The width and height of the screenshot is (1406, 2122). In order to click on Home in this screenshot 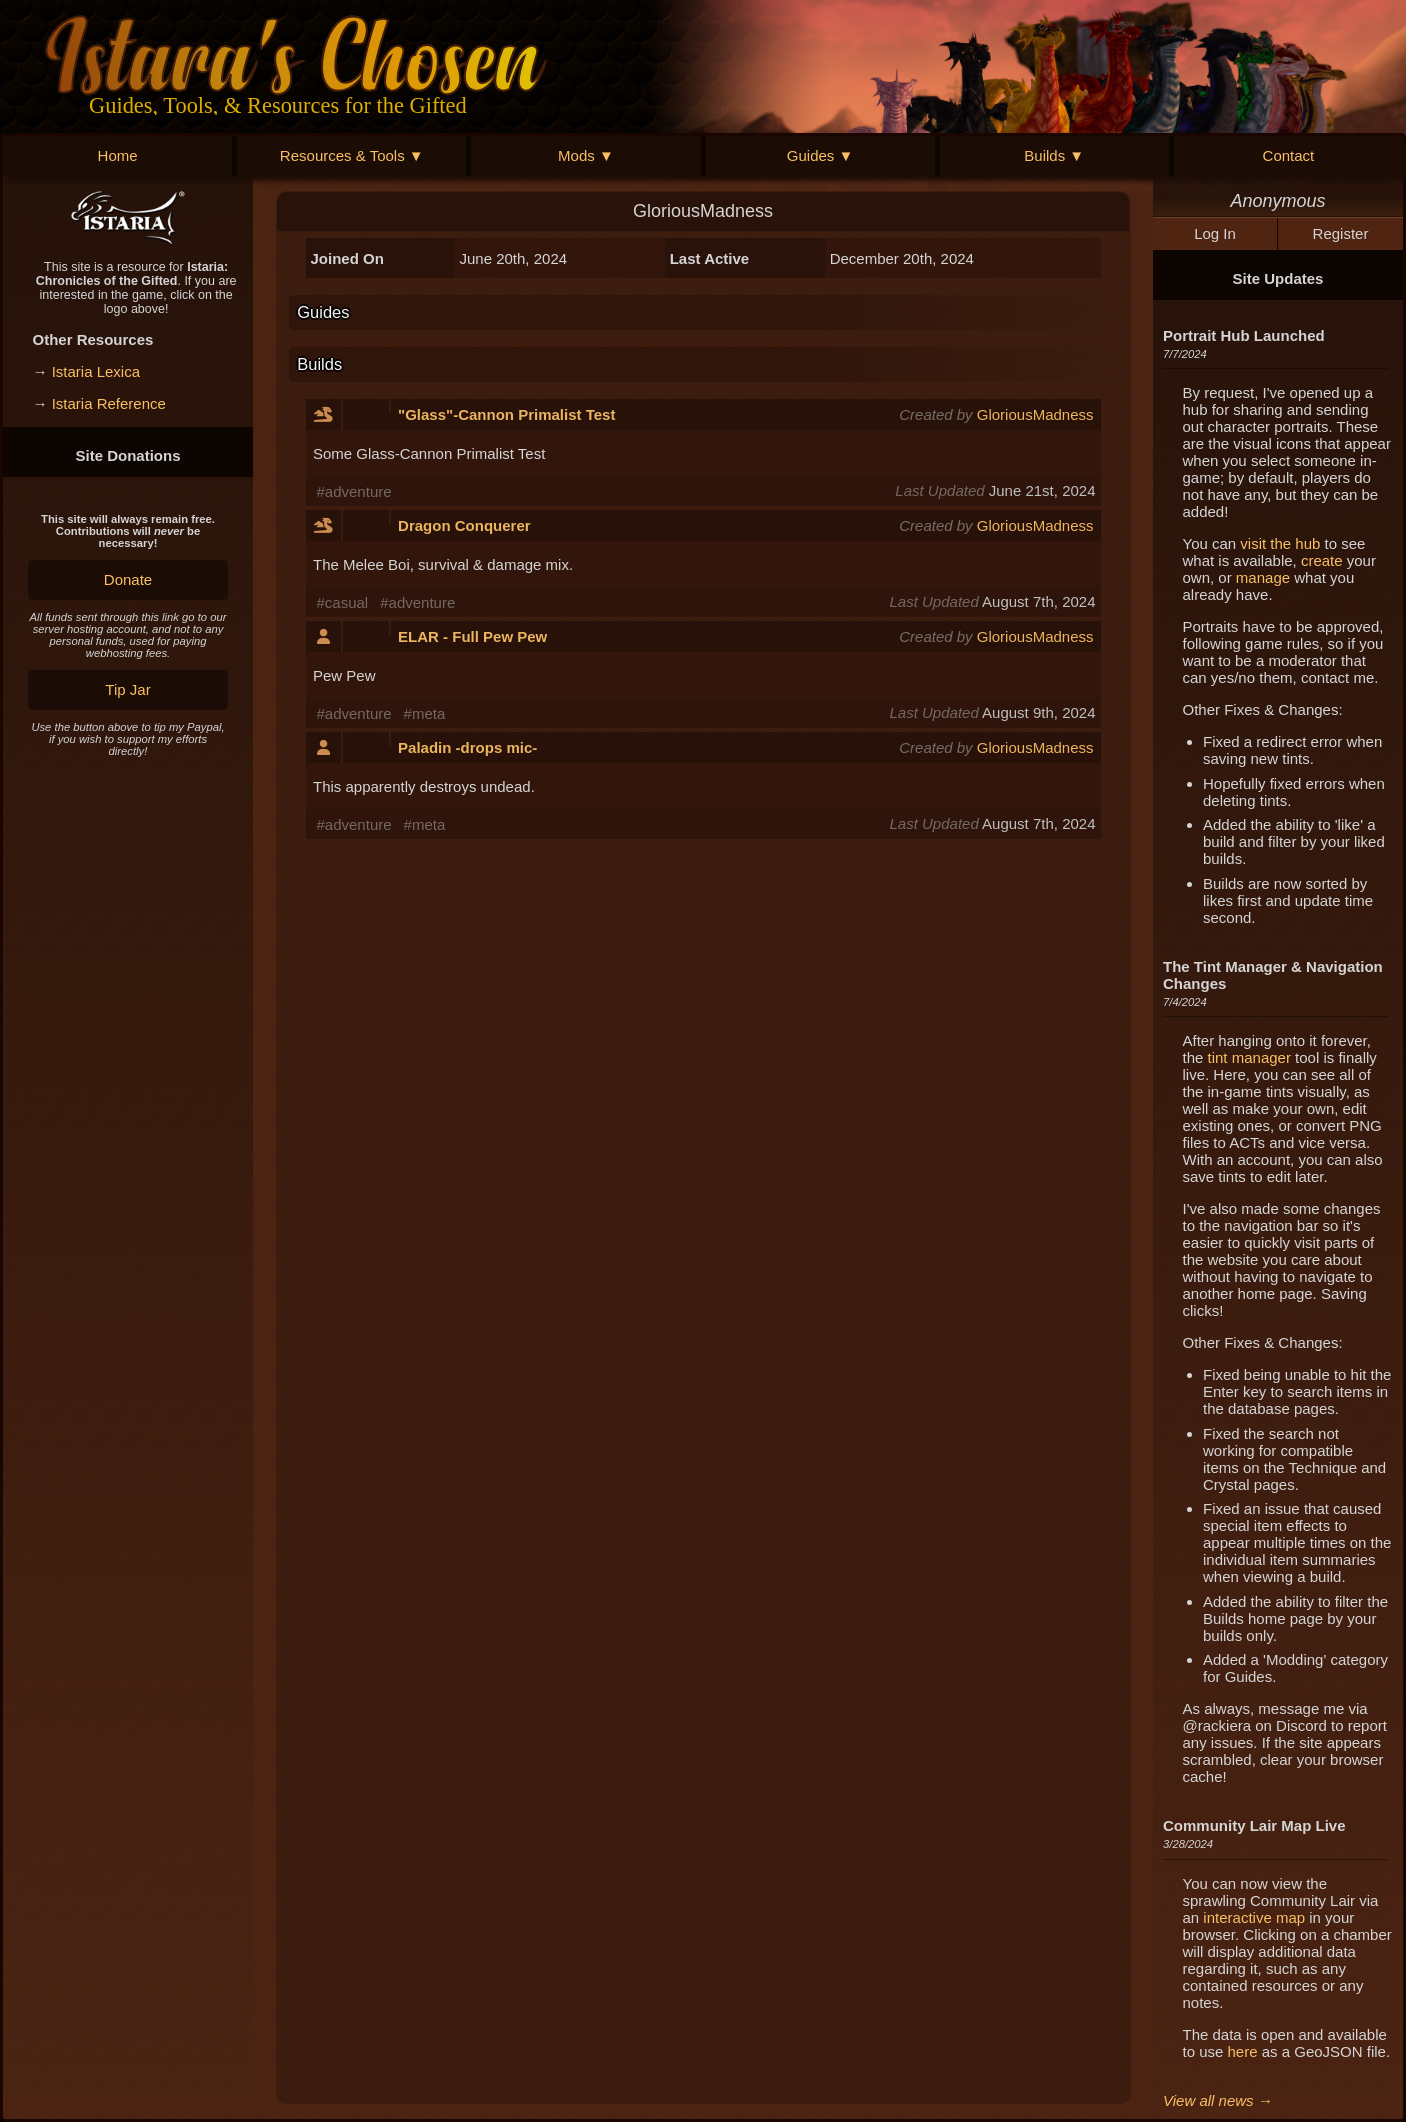, I will do `click(118, 155)`.